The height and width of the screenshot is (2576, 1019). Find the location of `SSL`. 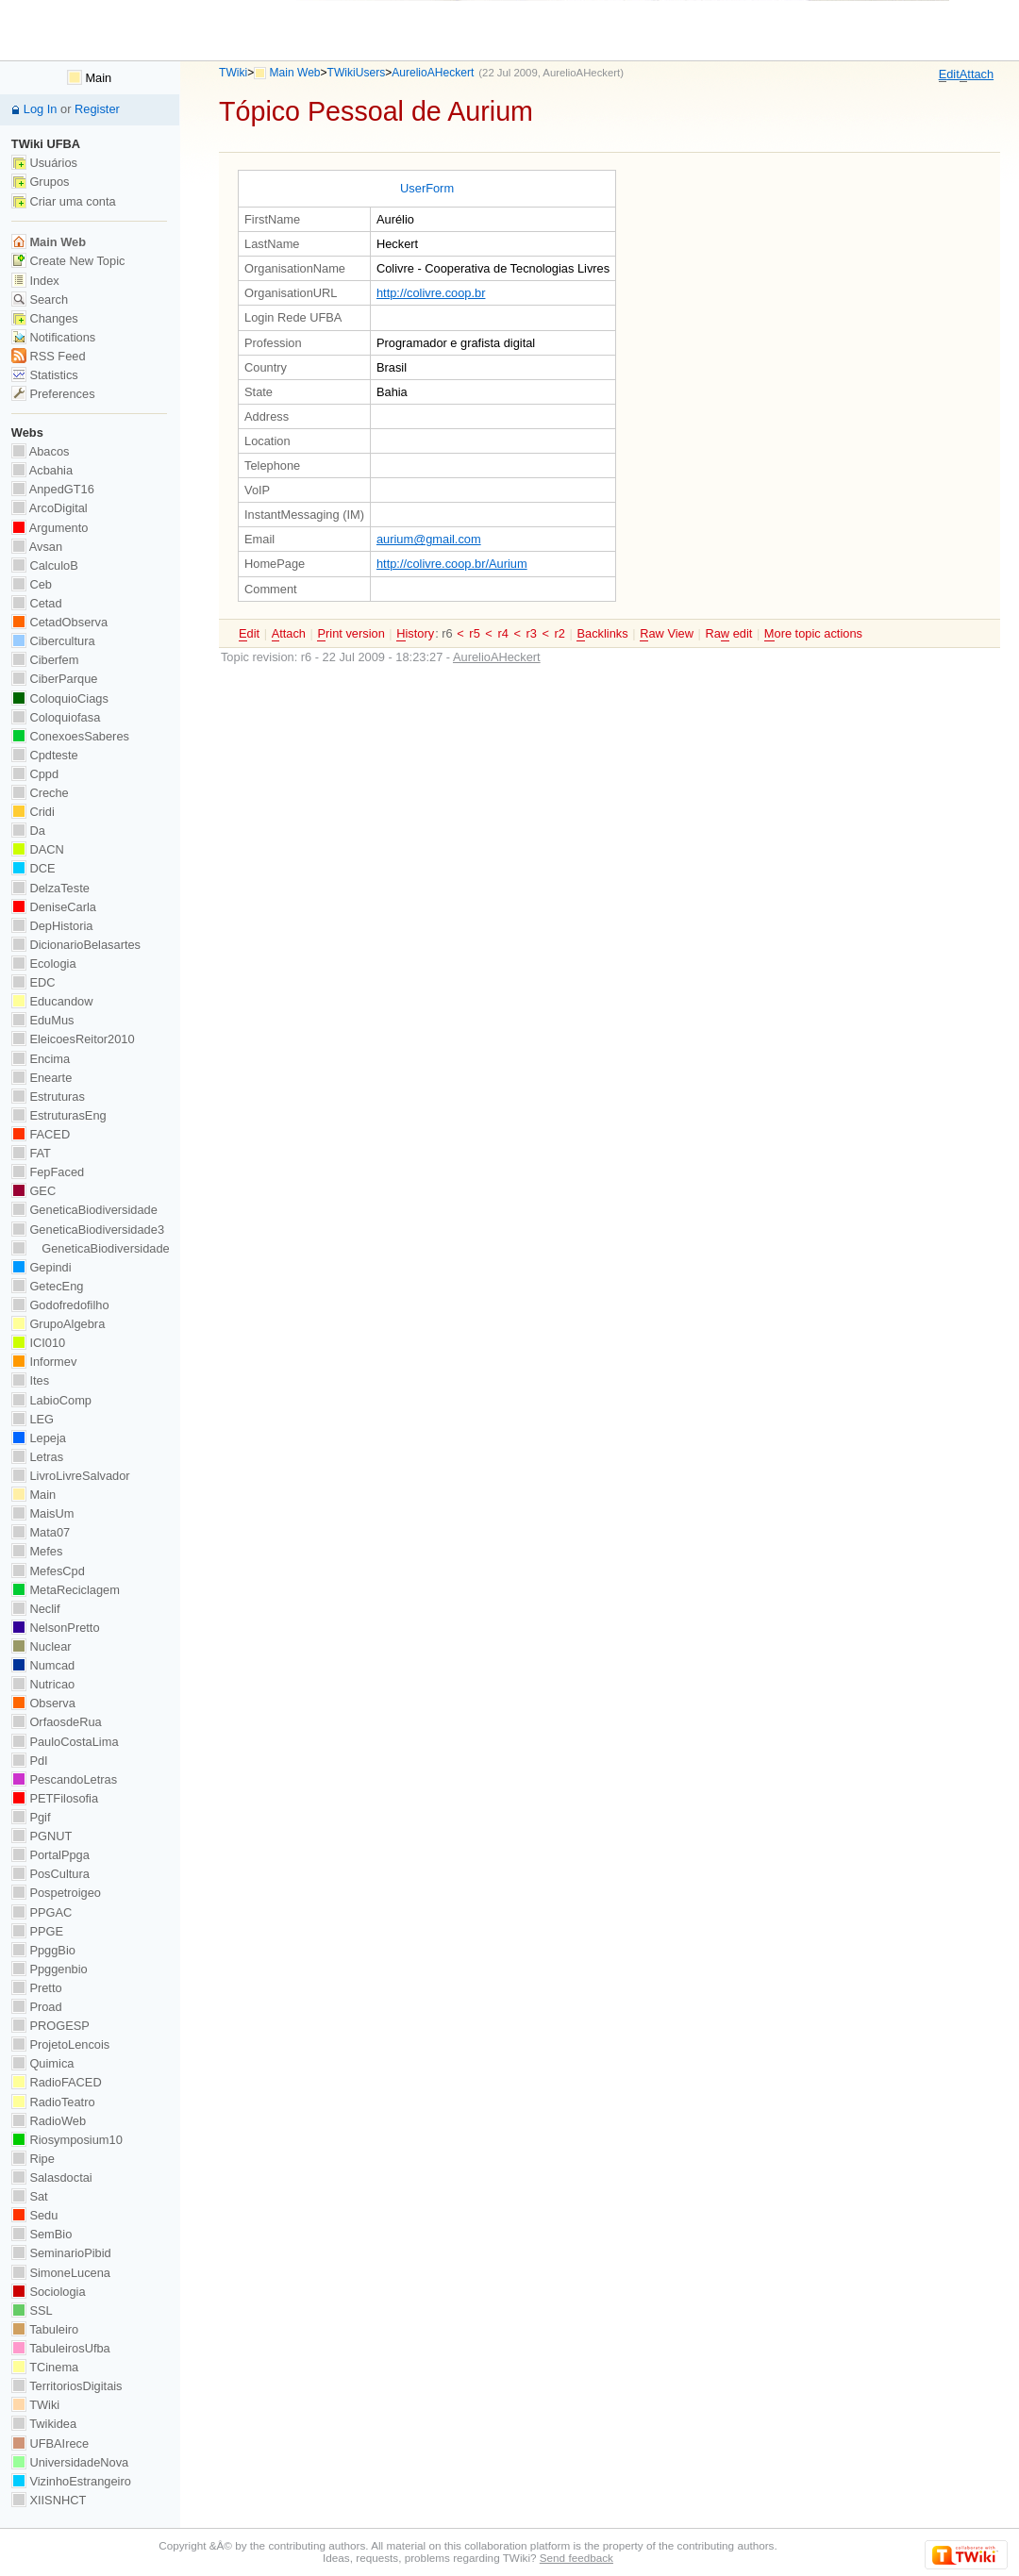

SSL is located at coordinates (32, 2310).